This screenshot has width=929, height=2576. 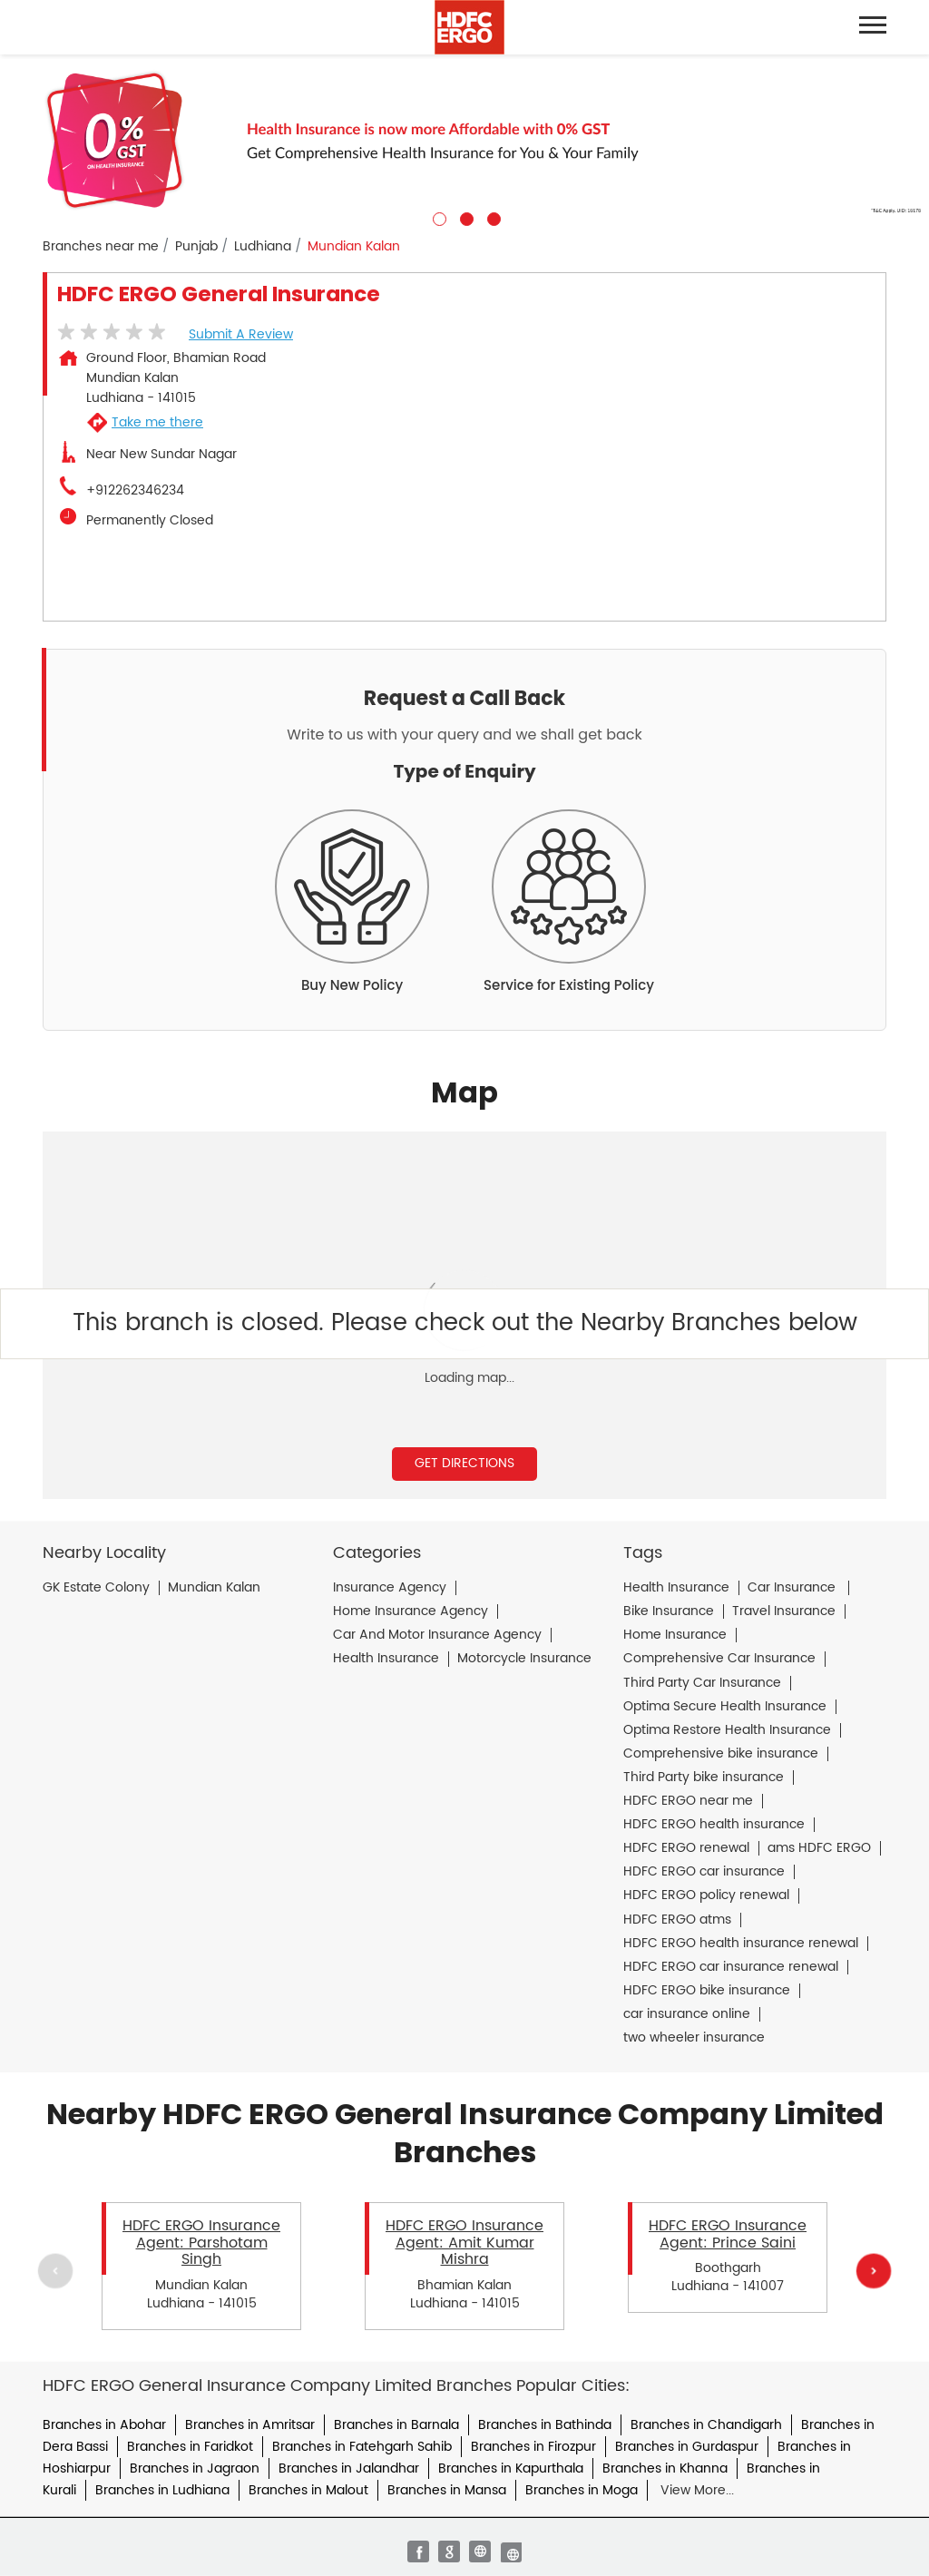 I want to click on Branches near me, so click(x=101, y=247).